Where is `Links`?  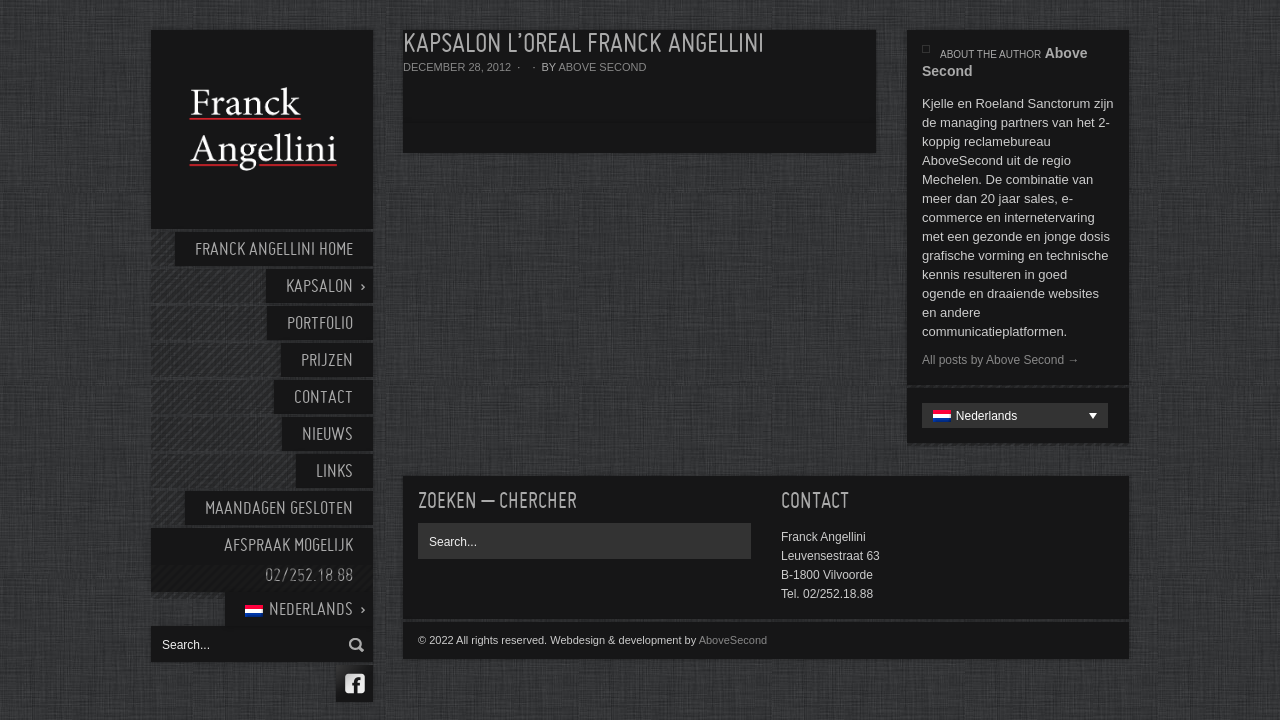
Links is located at coordinates (334, 472).